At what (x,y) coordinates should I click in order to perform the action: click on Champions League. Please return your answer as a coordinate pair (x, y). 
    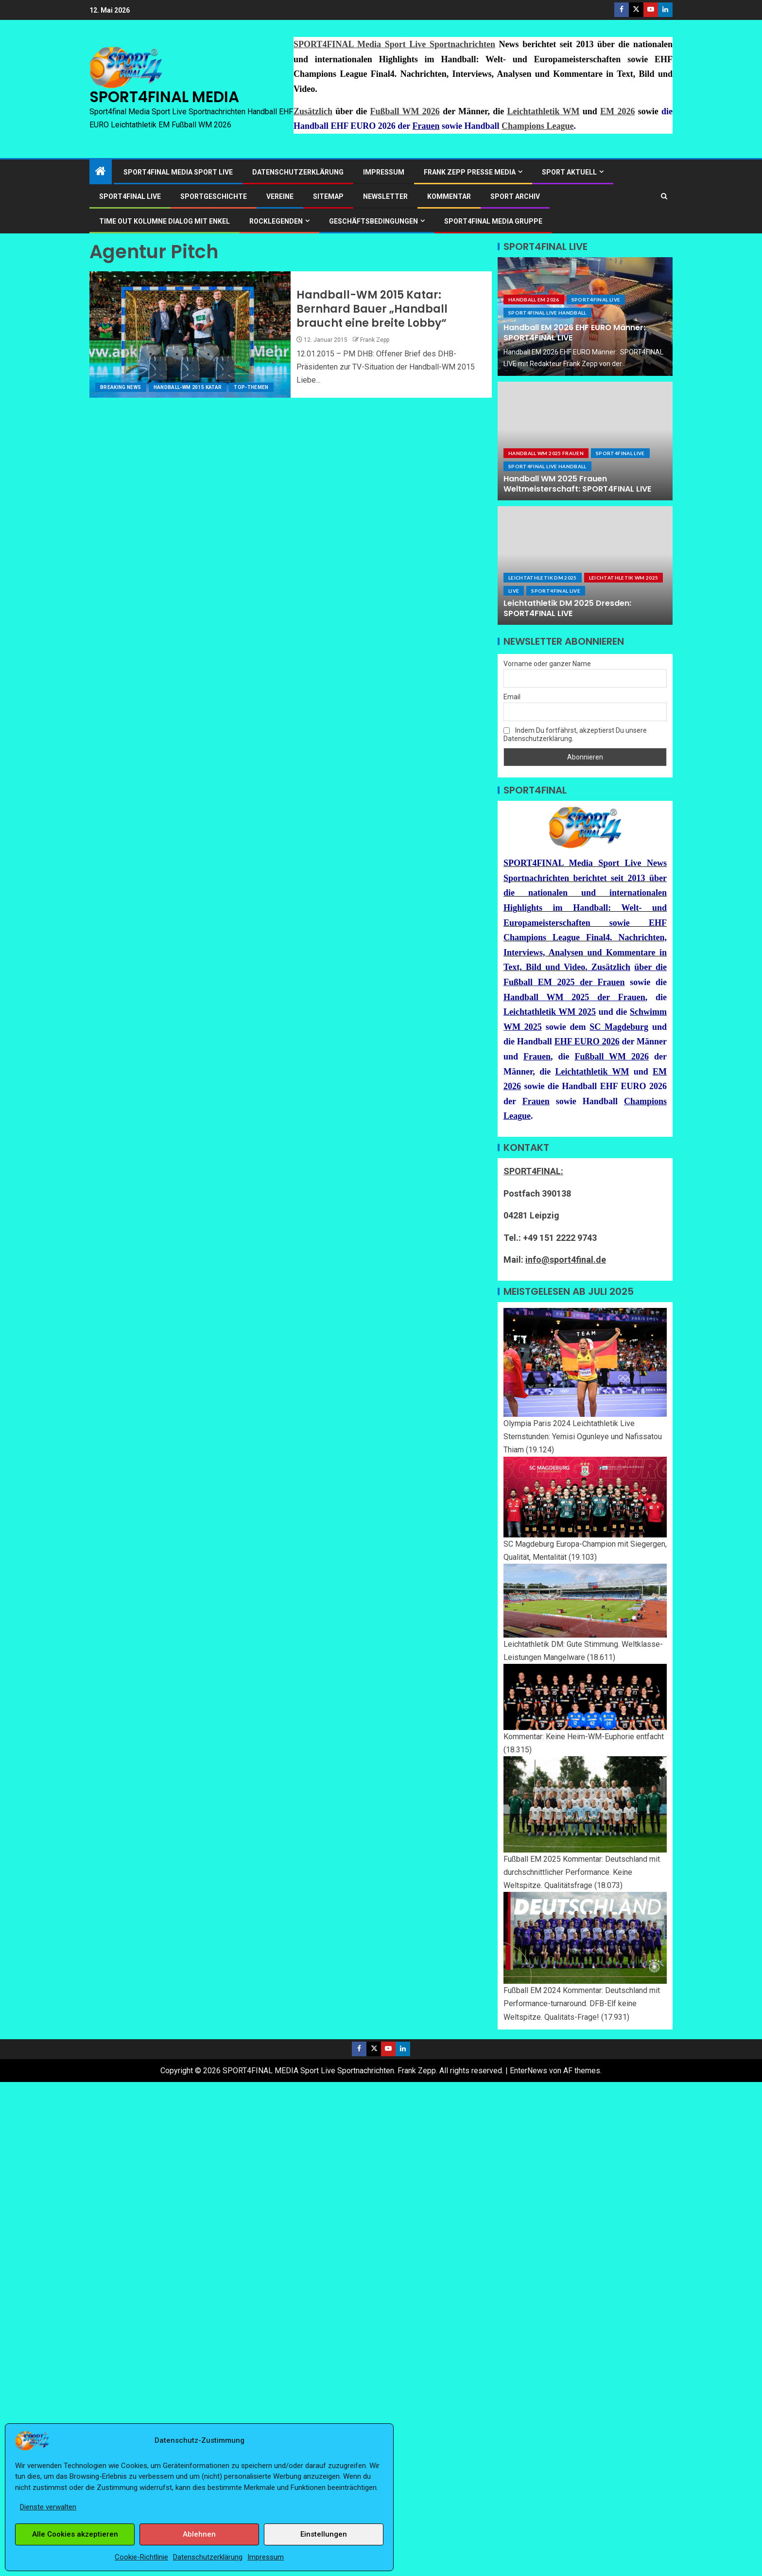
    Looking at the image, I should click on (538, 126).